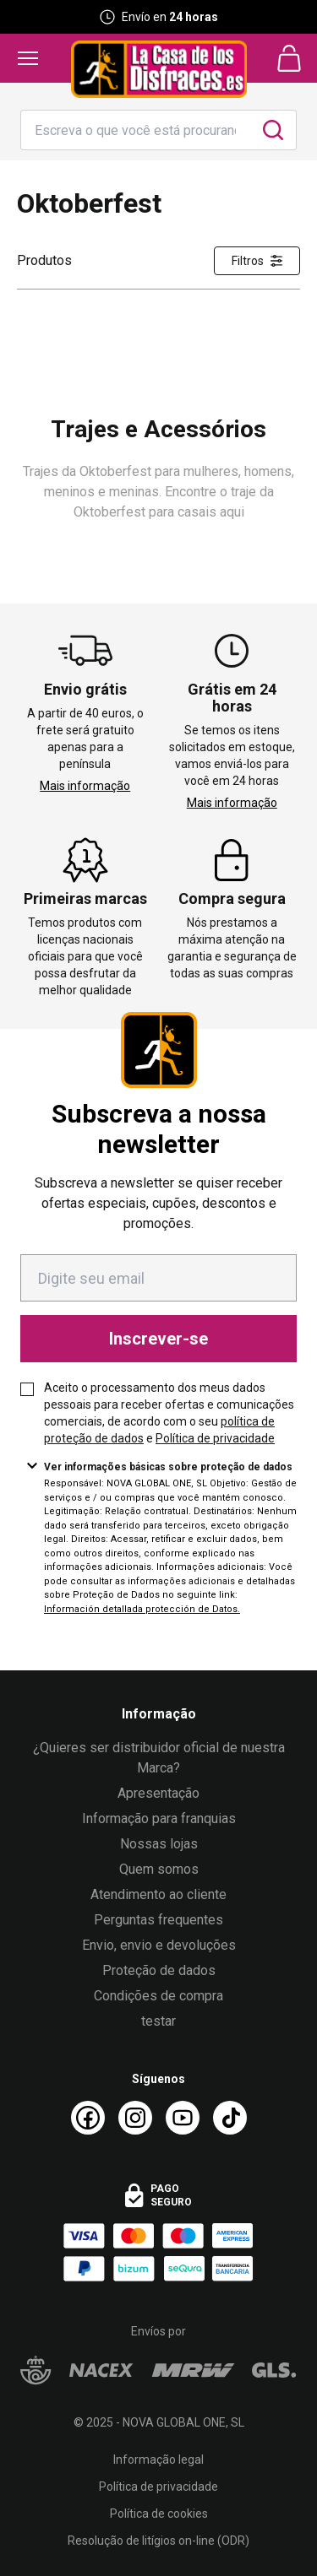 The width and height of the screenshot is (317, 2576). I want to click on Información detallada protección de Datos., so click(142, 1609).